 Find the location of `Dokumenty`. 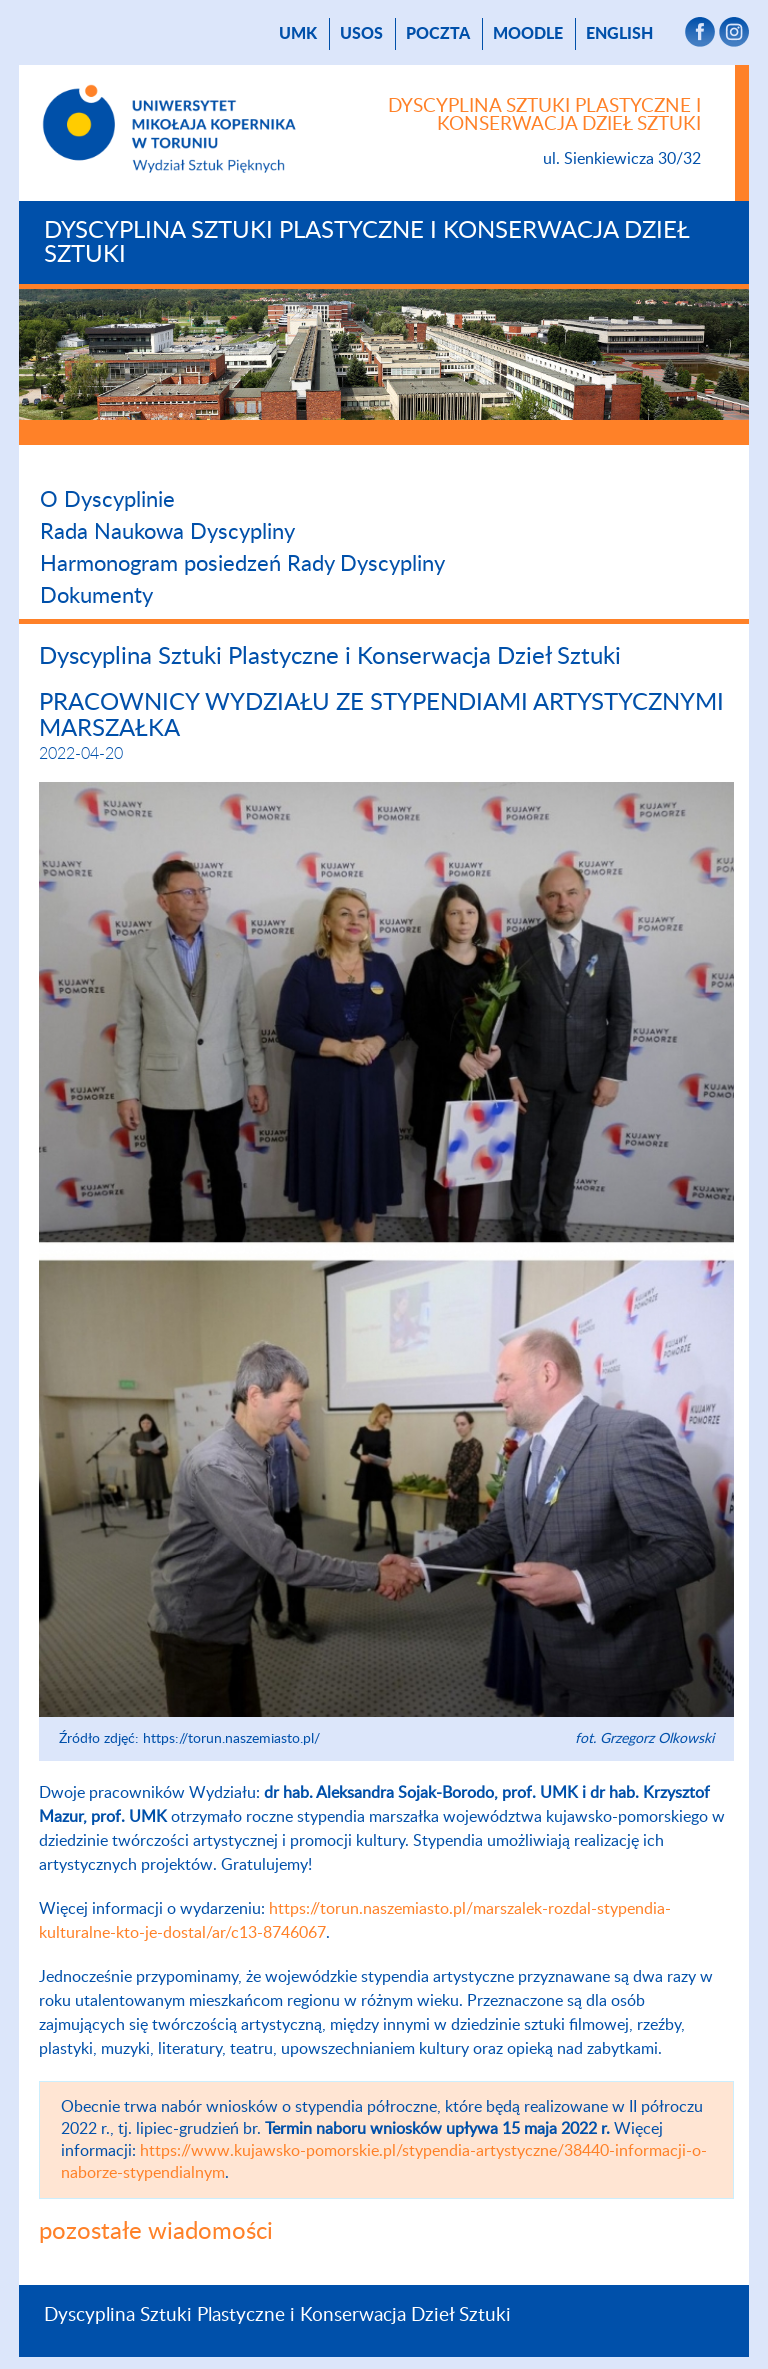

Dokumenty is located at coordinates (96, 596).